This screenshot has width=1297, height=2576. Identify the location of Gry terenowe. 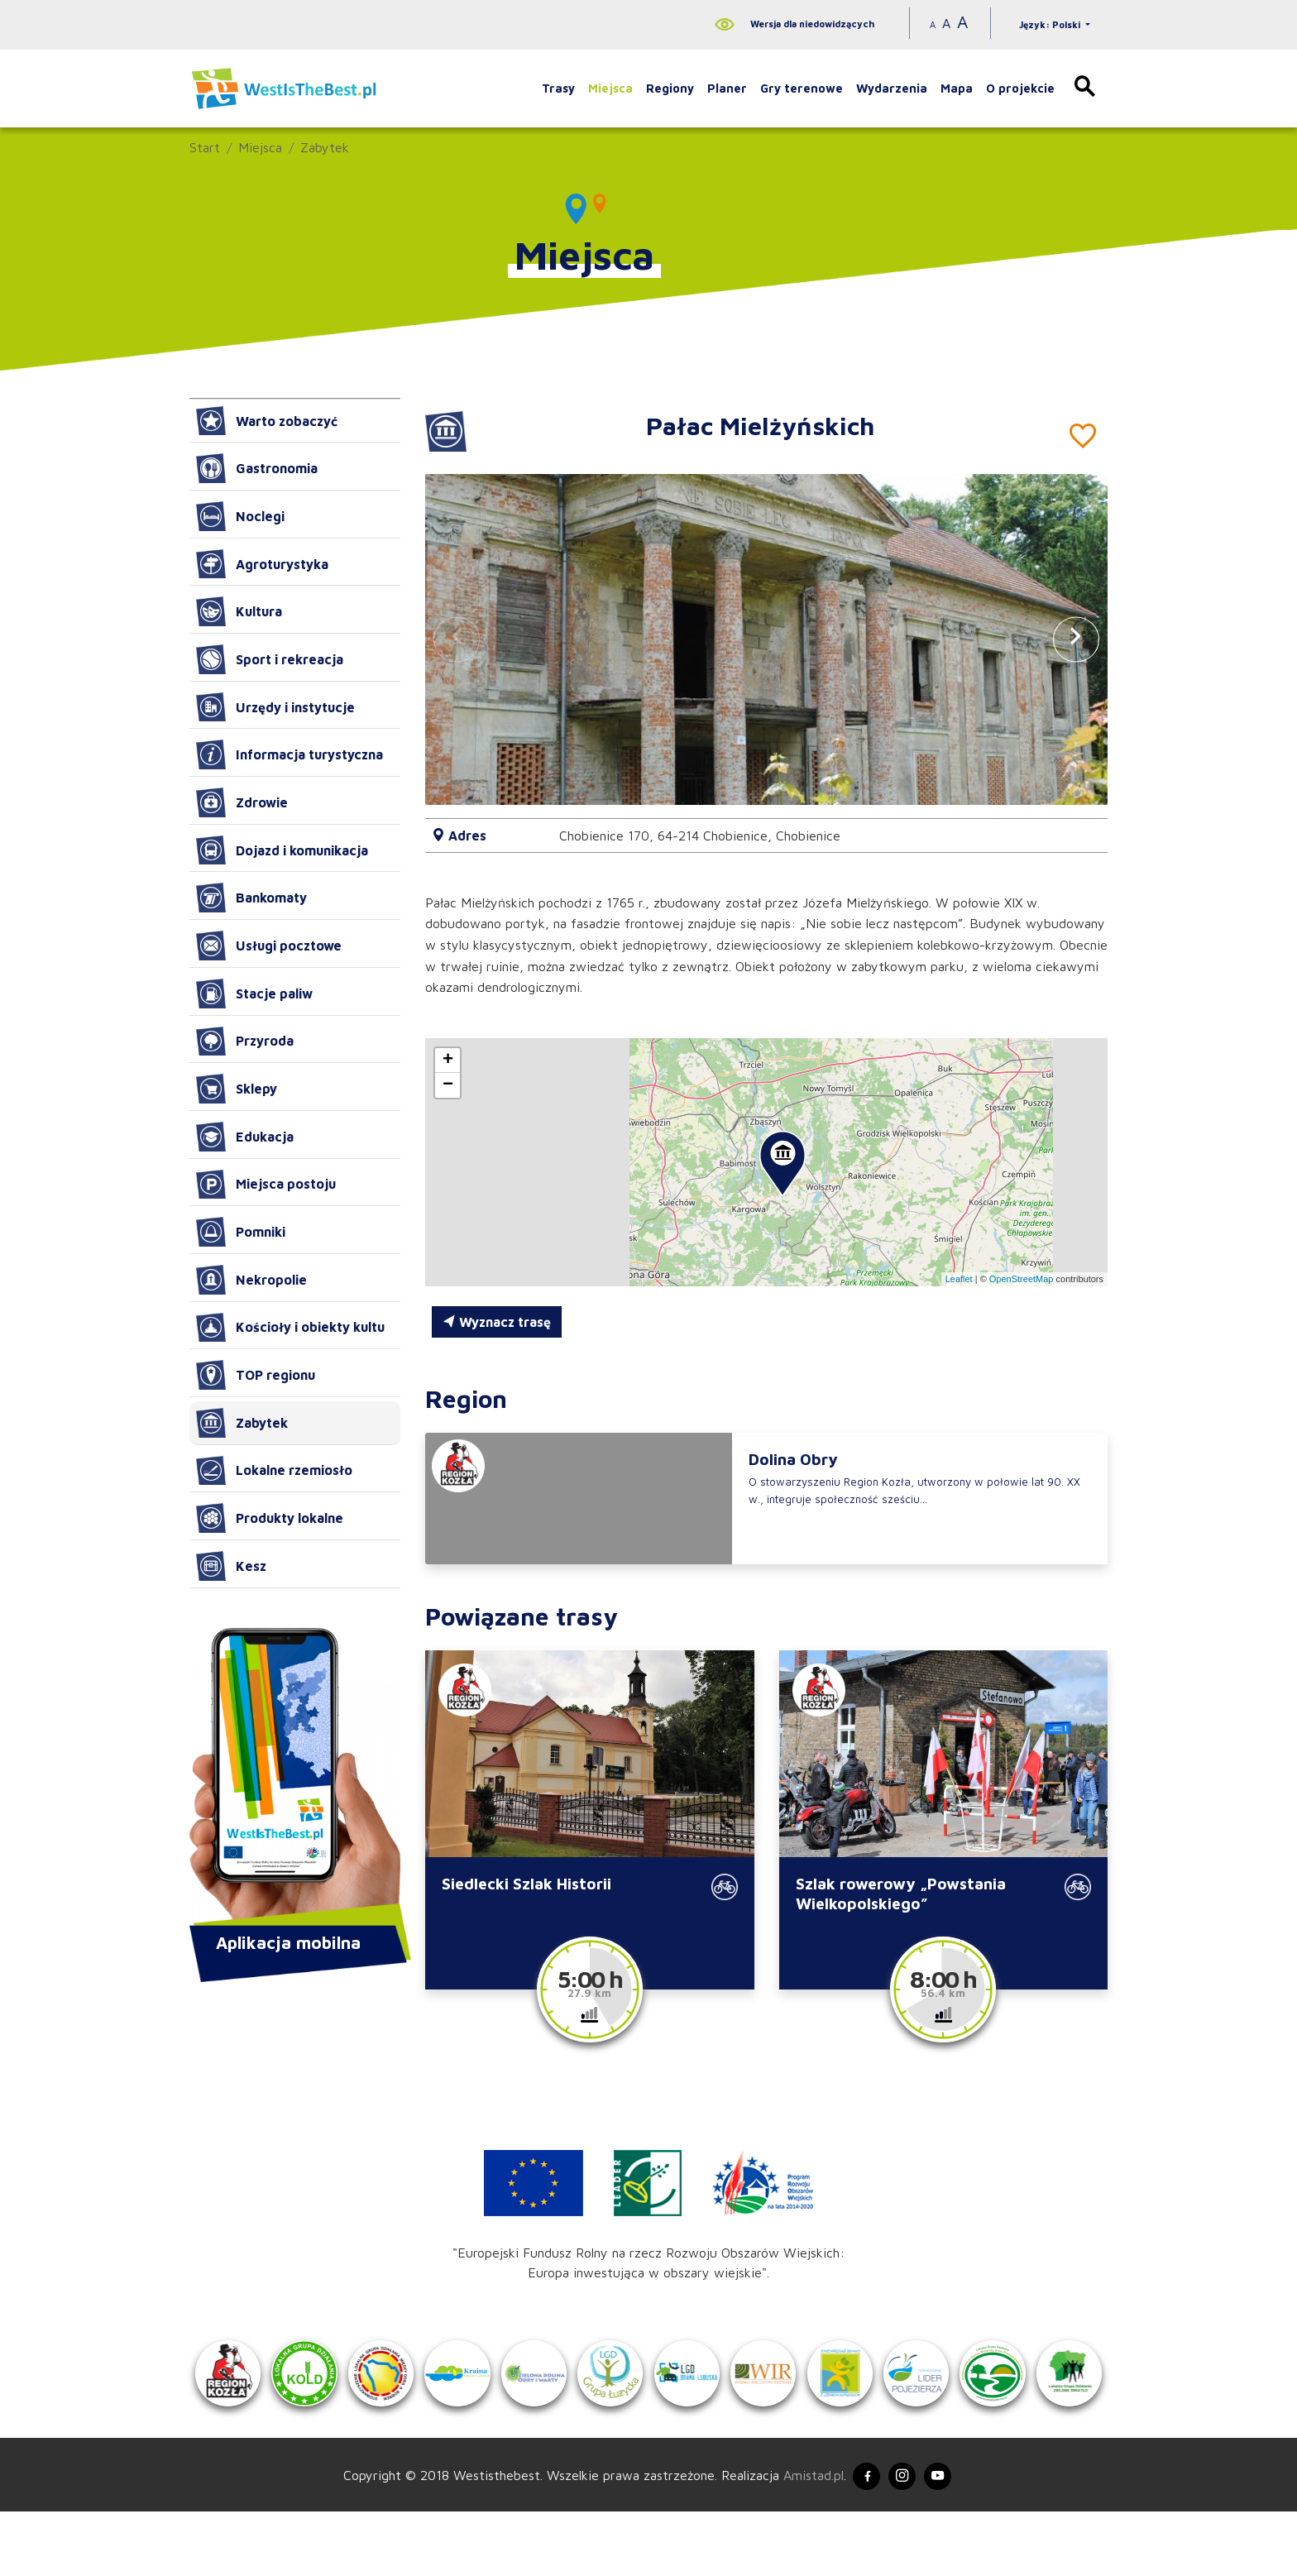
(801, 88).